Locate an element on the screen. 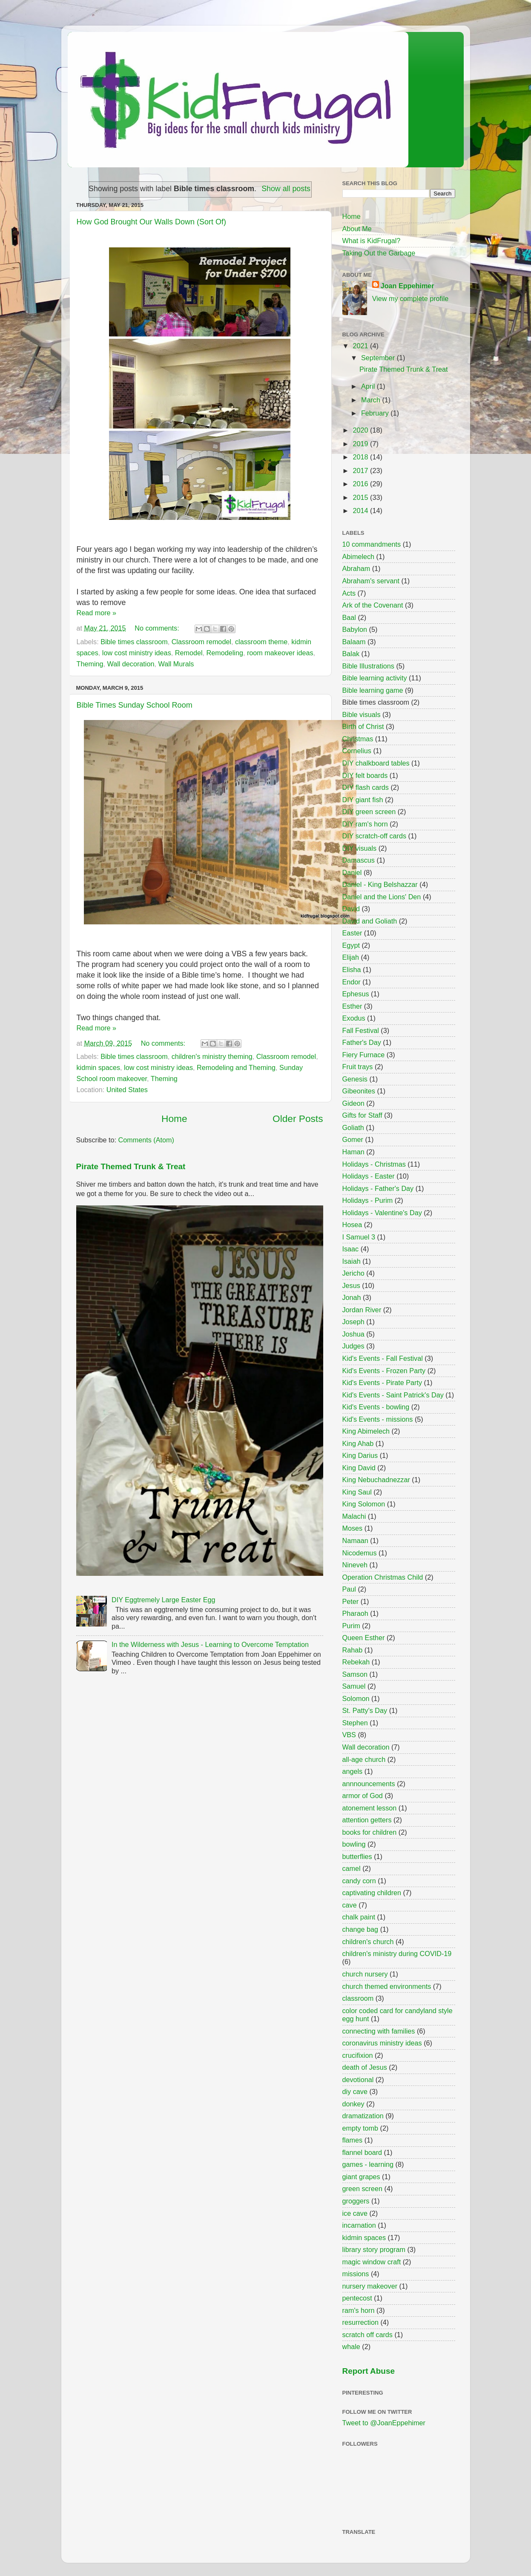 This screenshot has width=531, height=2576. giant grapes is located at coordinates (361, 2176).